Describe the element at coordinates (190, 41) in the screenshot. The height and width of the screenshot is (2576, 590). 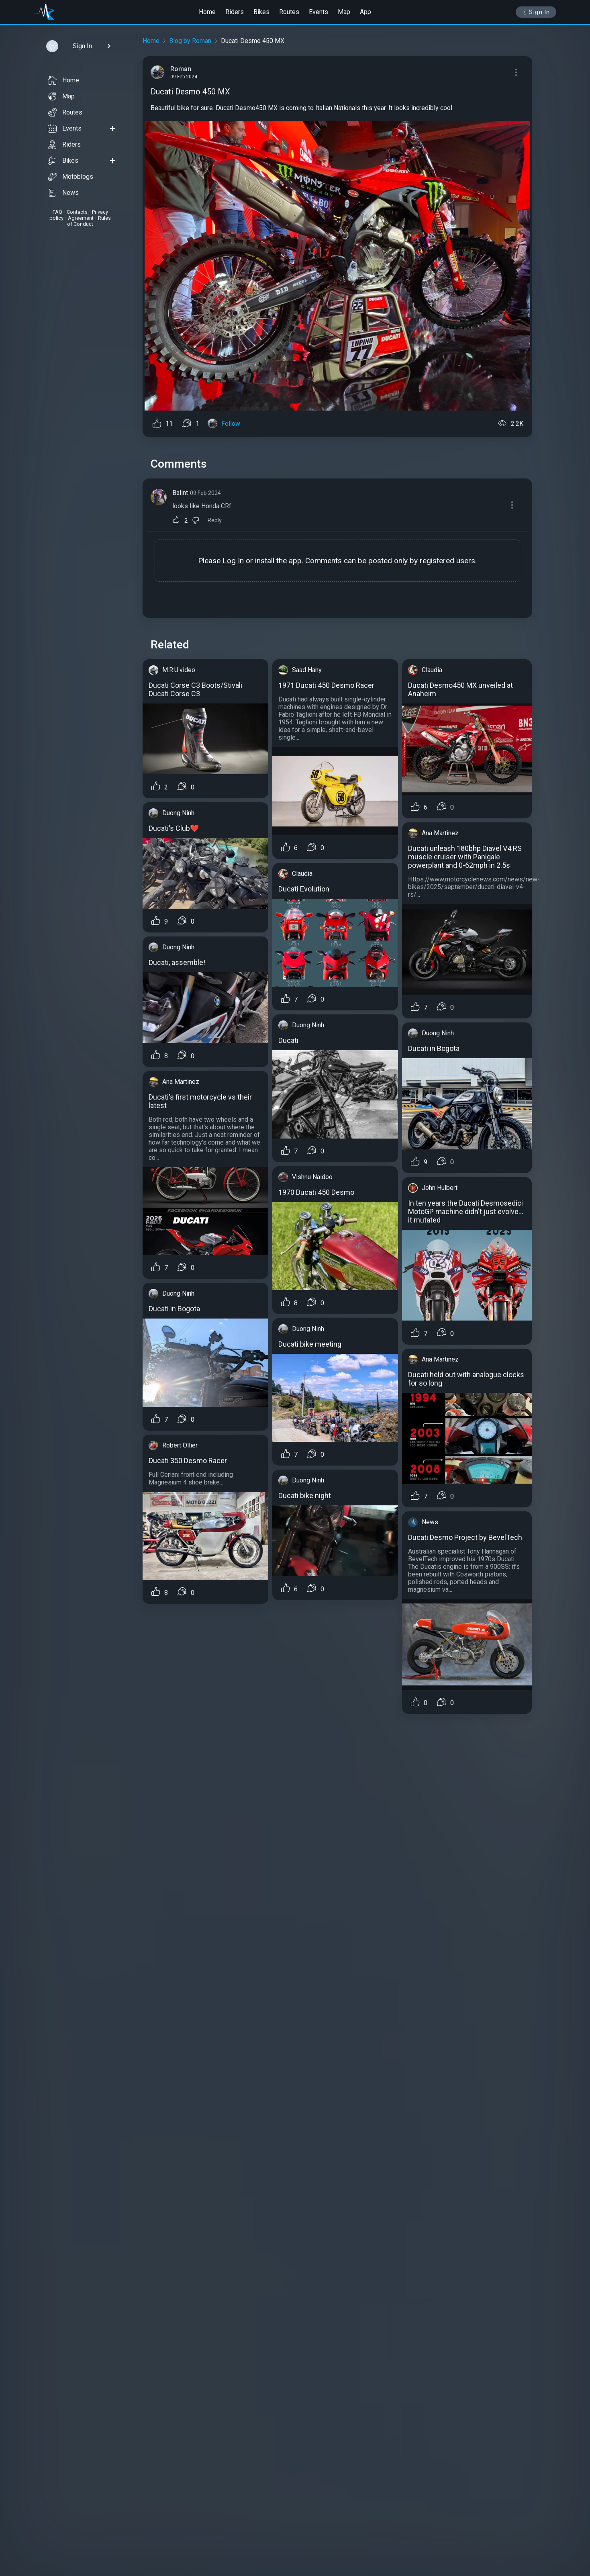
I see `Blog by Roman` at that location.